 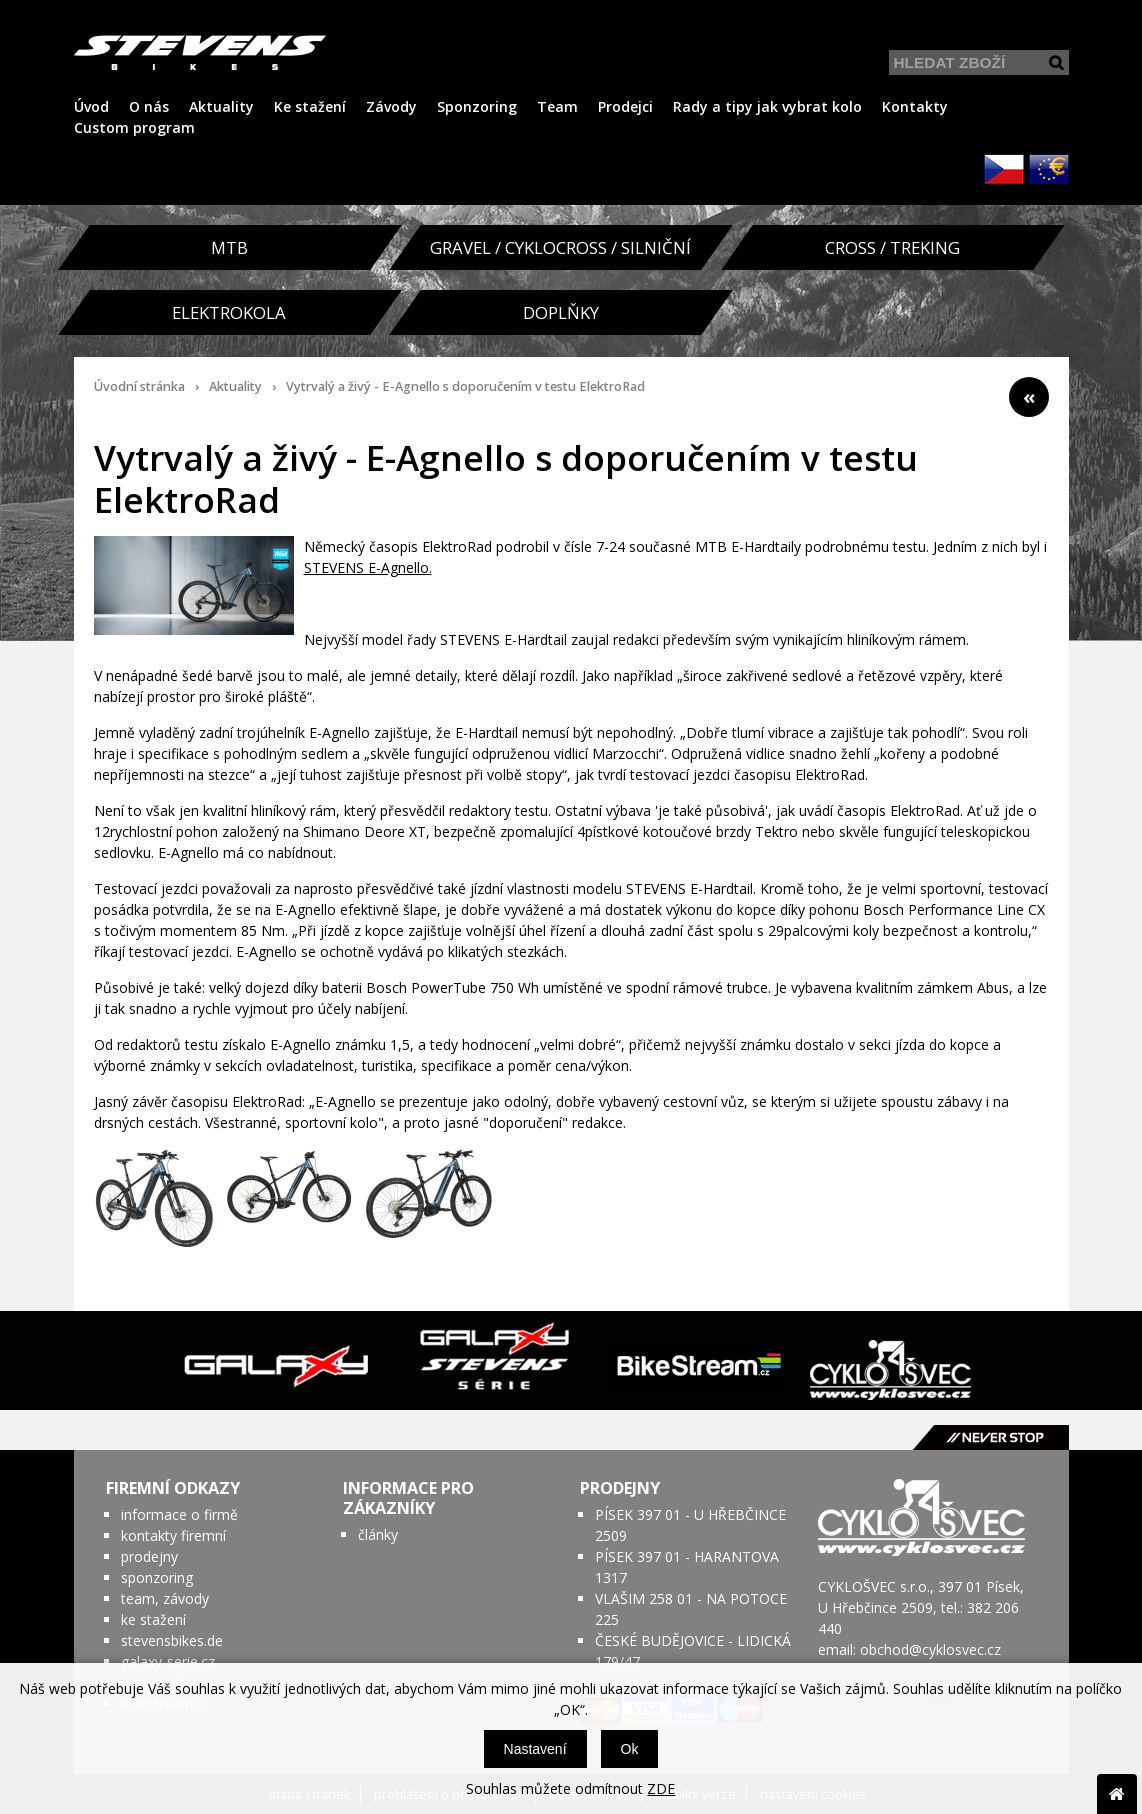 I want to click on Úvod, so click(x=91, y=106).